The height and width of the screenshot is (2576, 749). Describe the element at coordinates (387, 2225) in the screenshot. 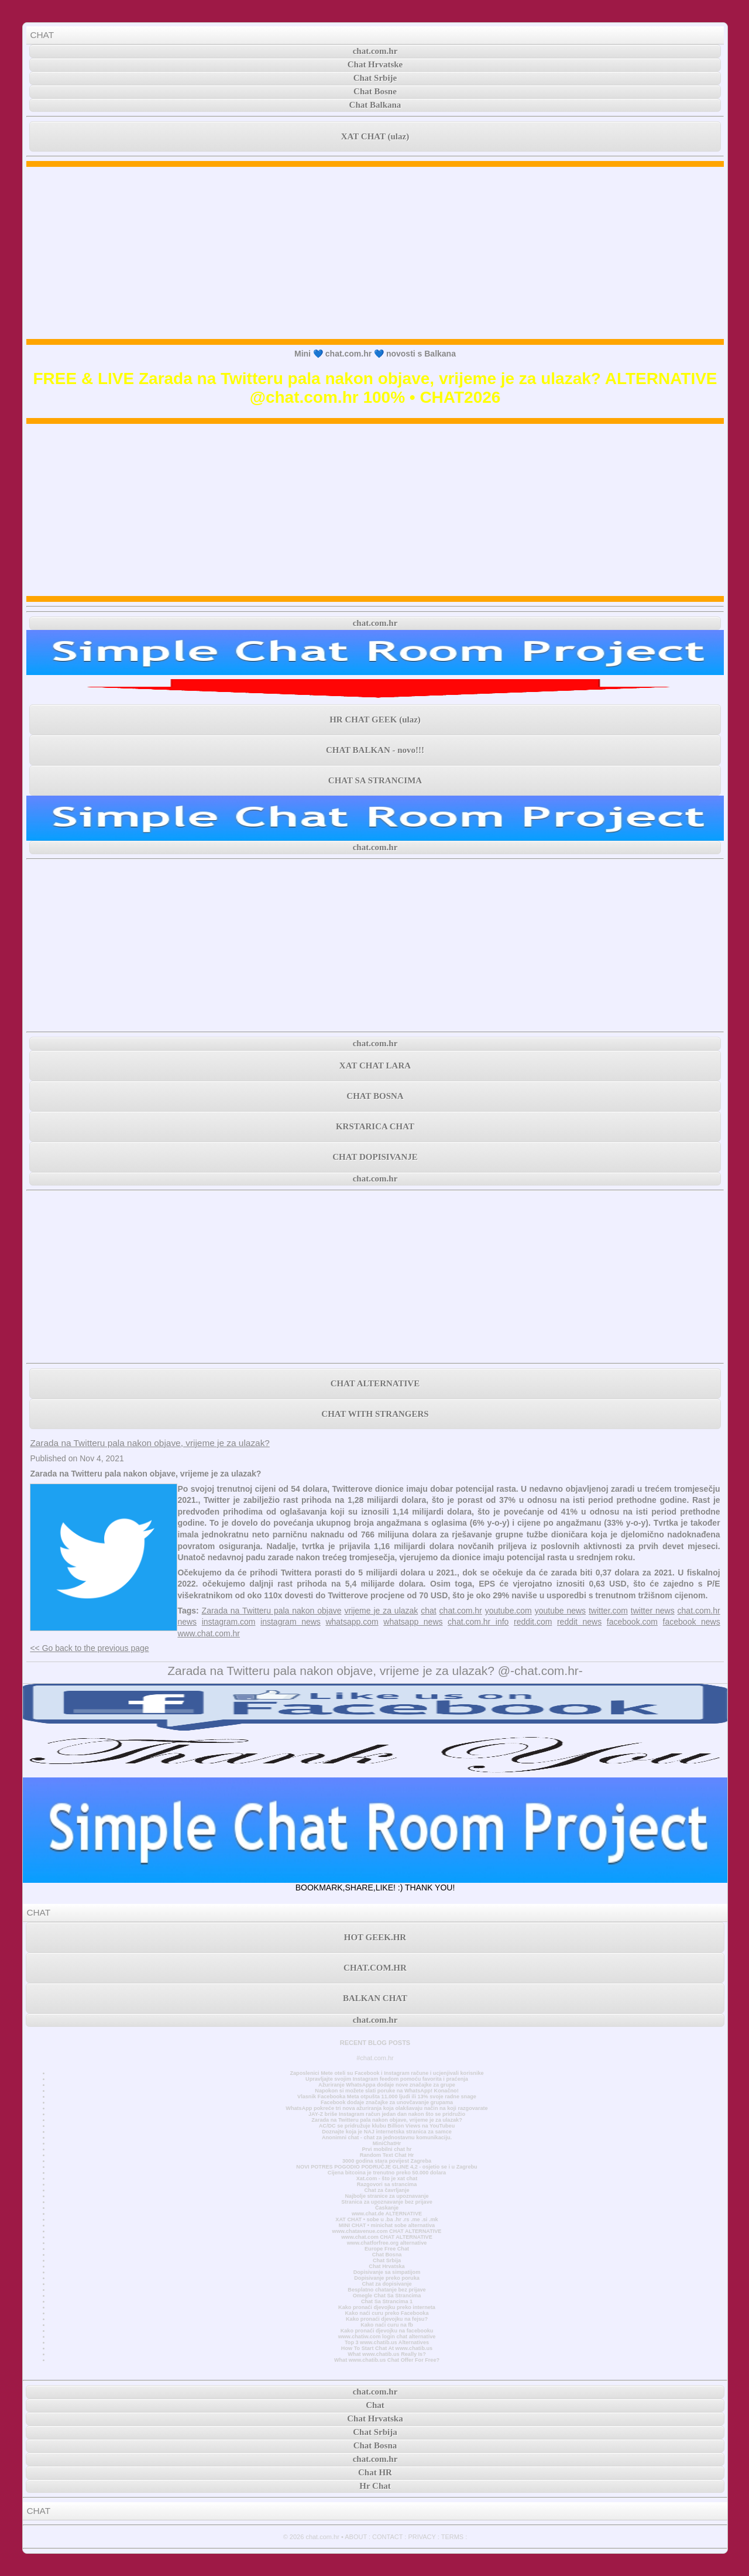

I see `MINI CHAT • minichat sobe alternativa` at that location.